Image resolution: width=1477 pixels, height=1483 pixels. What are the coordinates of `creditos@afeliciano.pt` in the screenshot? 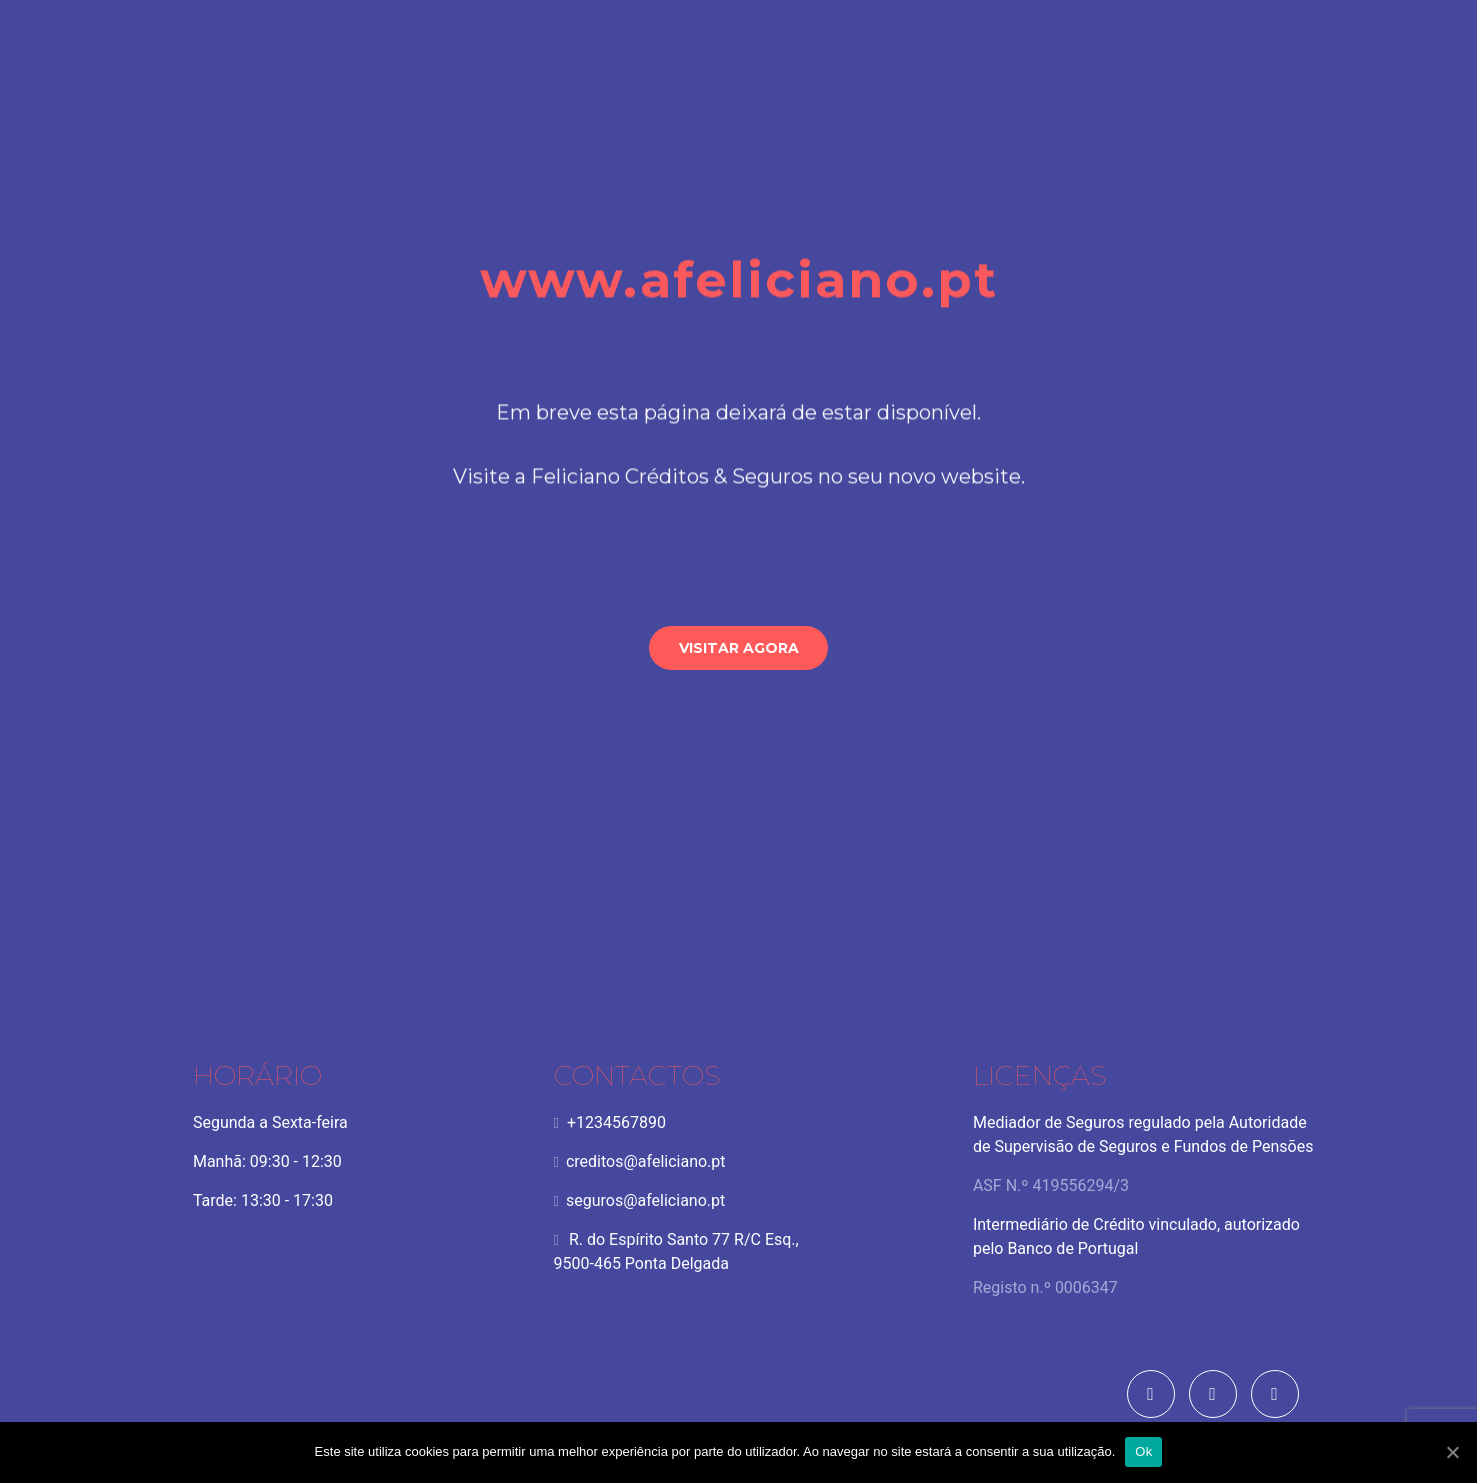 It's located at (548, 1166).